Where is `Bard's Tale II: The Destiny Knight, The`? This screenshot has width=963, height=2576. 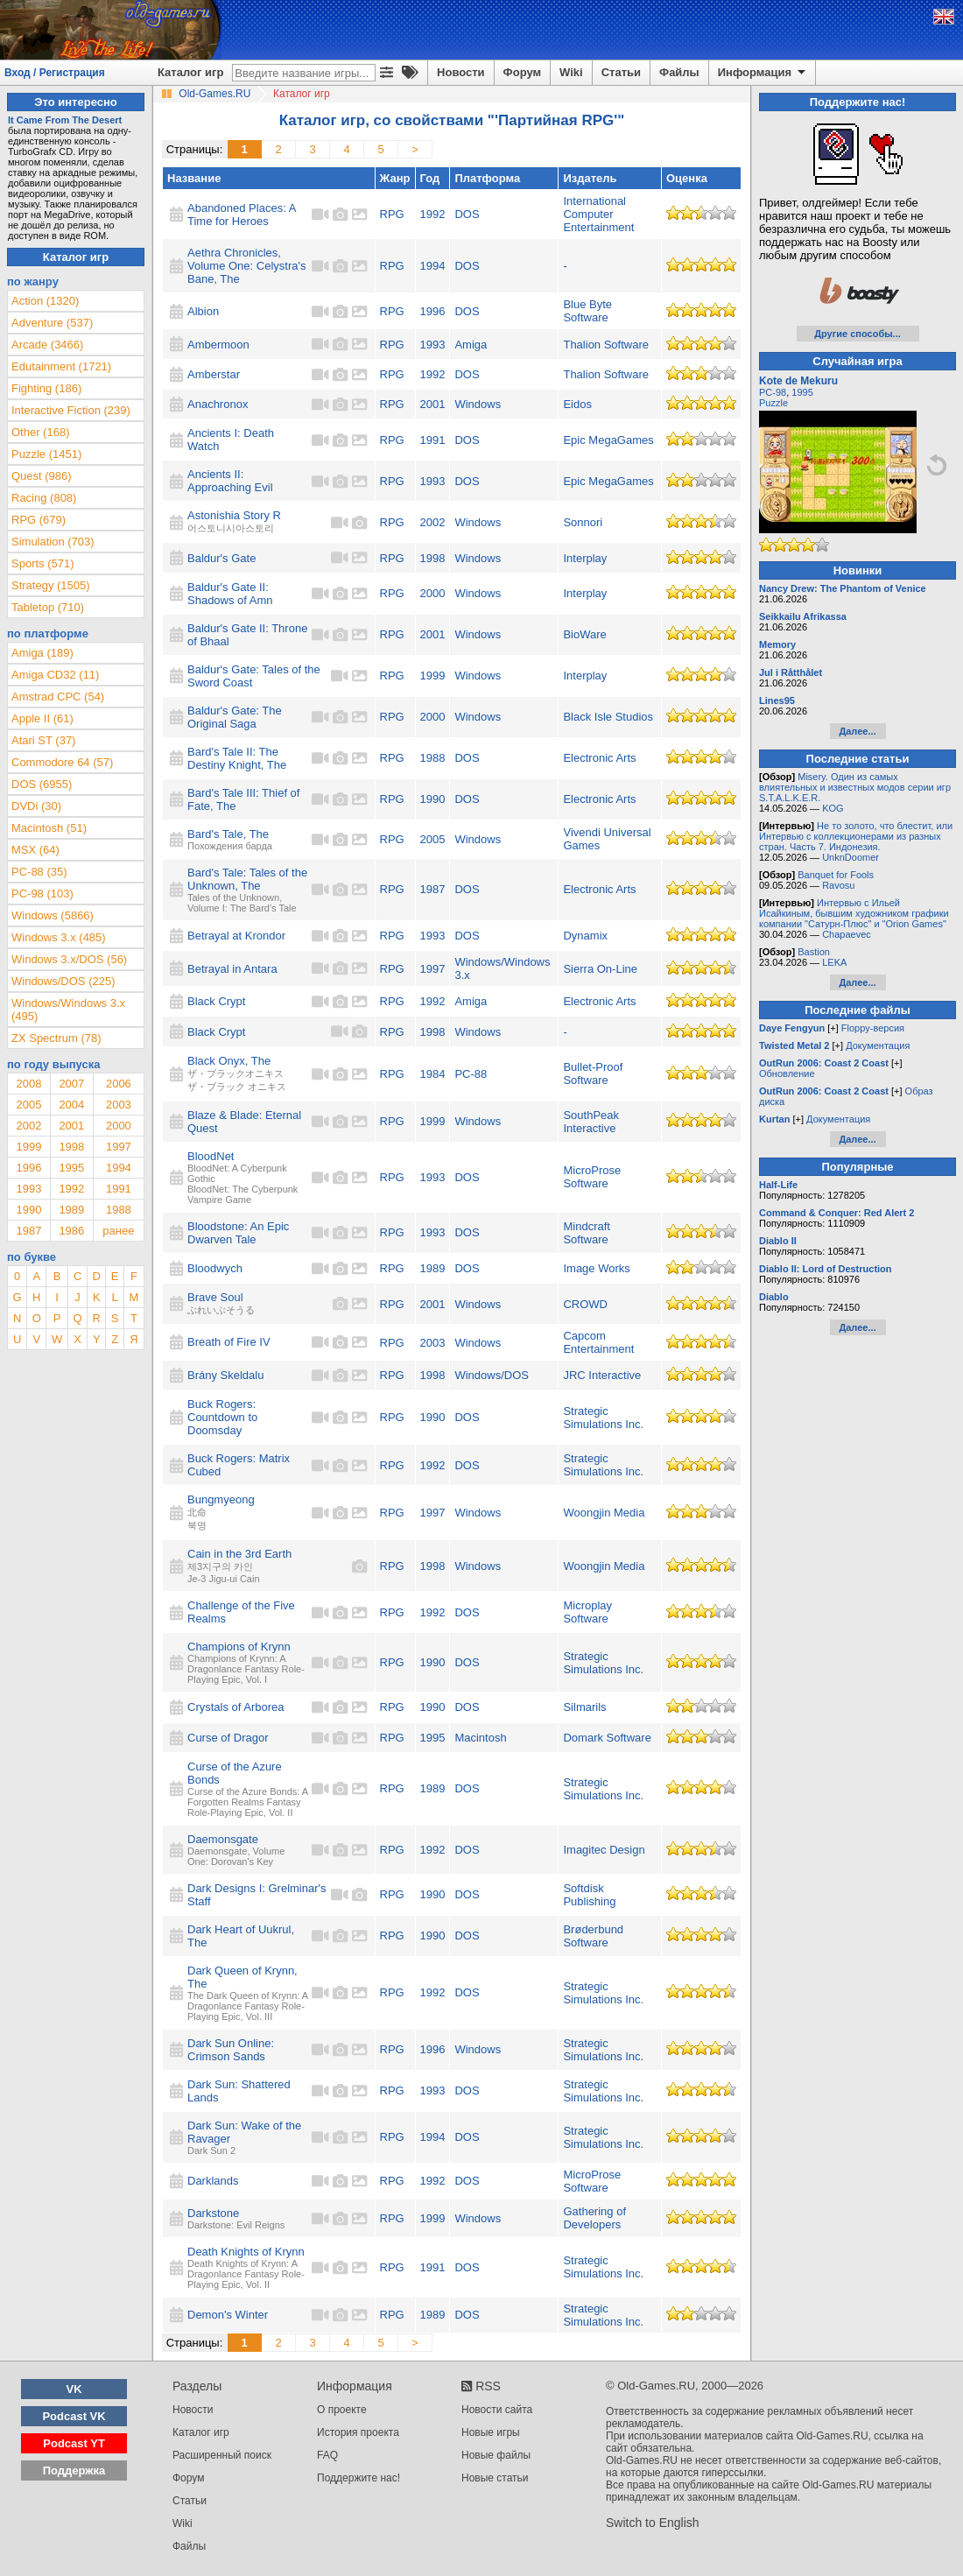 Bard's Tale II: The Destiny Knight, The is located at coordinates (236, 758).